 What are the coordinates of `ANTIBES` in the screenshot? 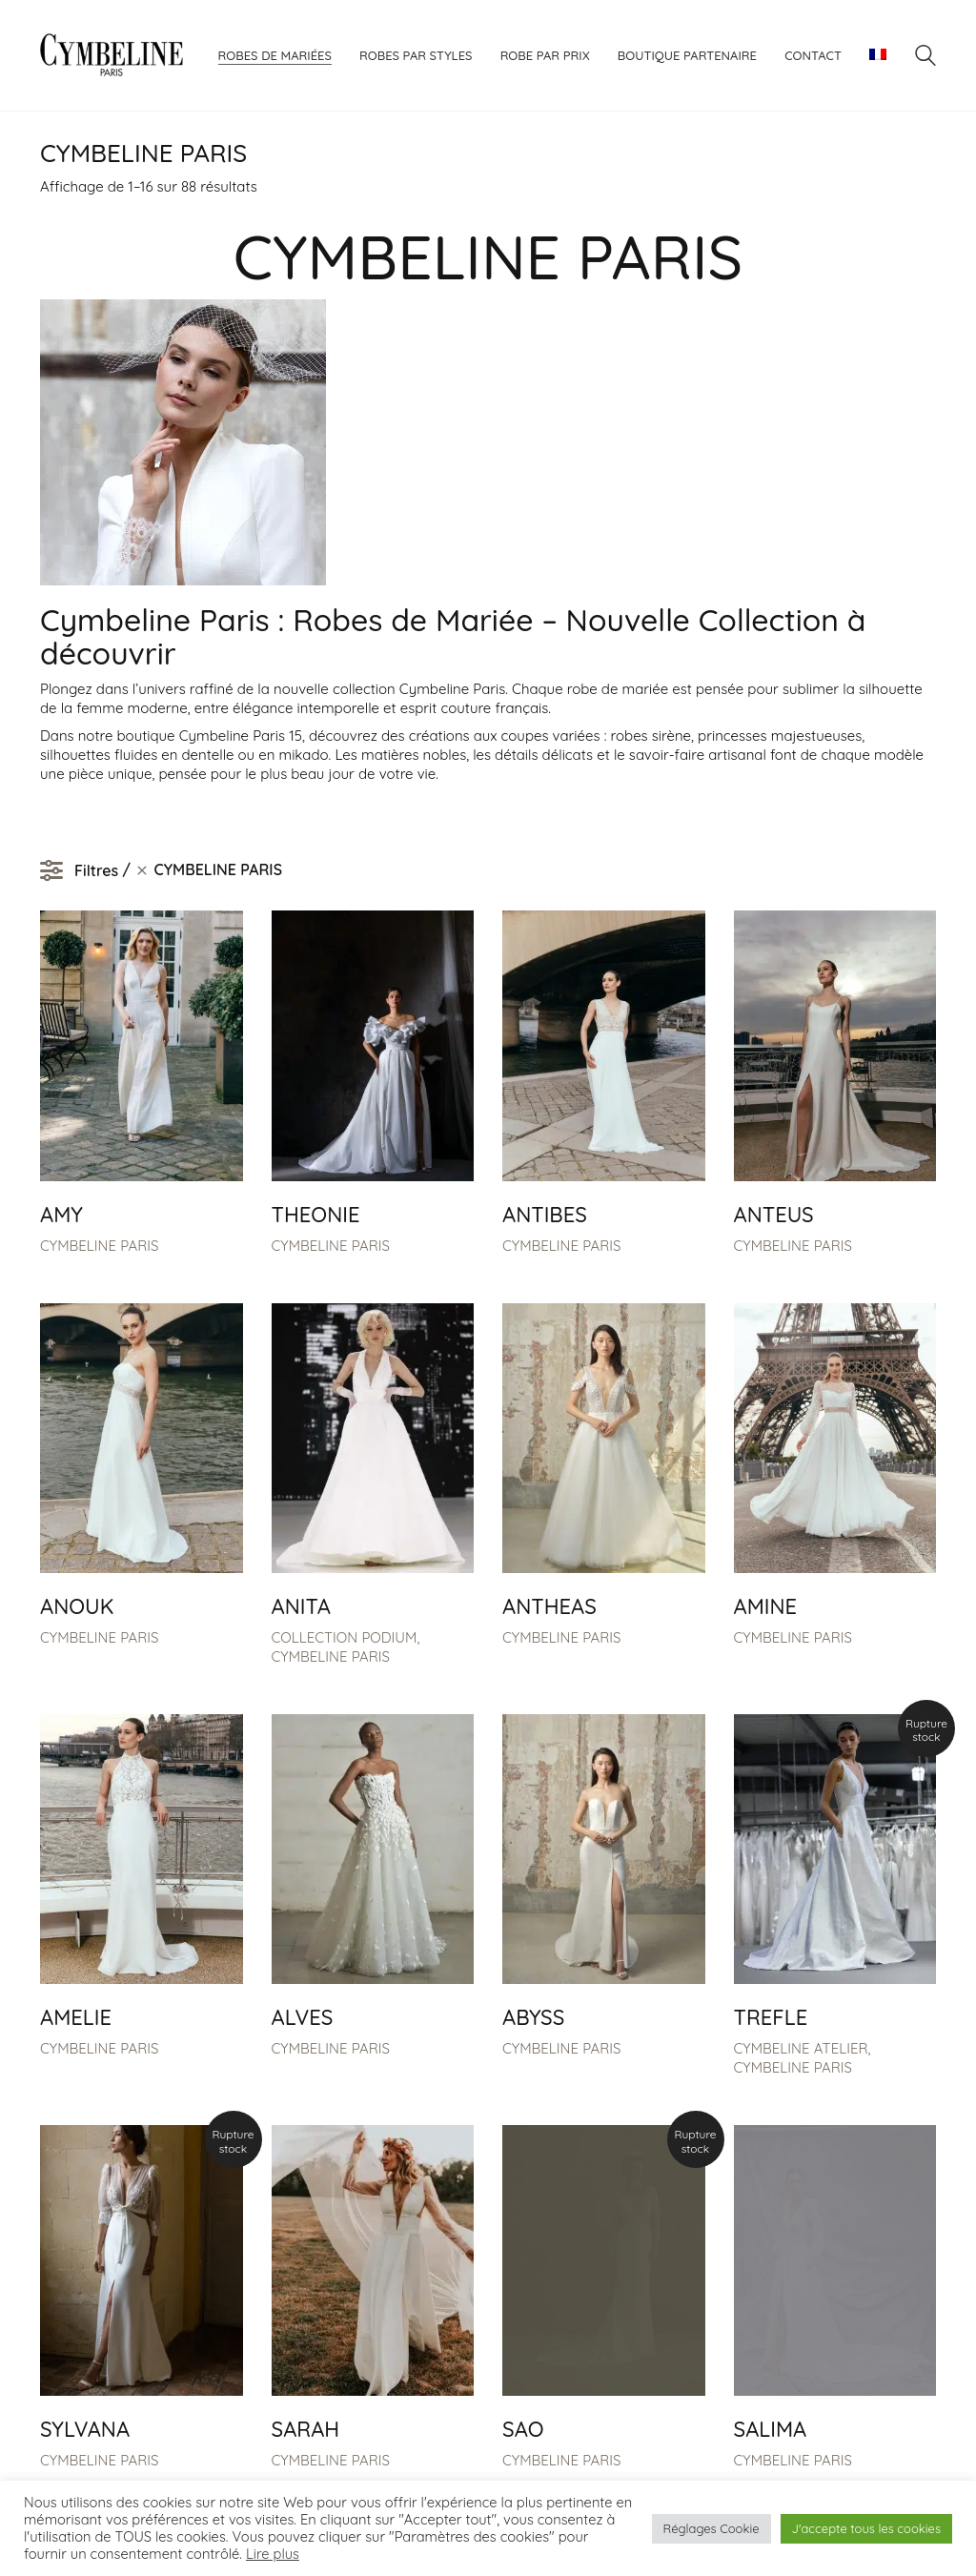 It's located at (544, 1214).